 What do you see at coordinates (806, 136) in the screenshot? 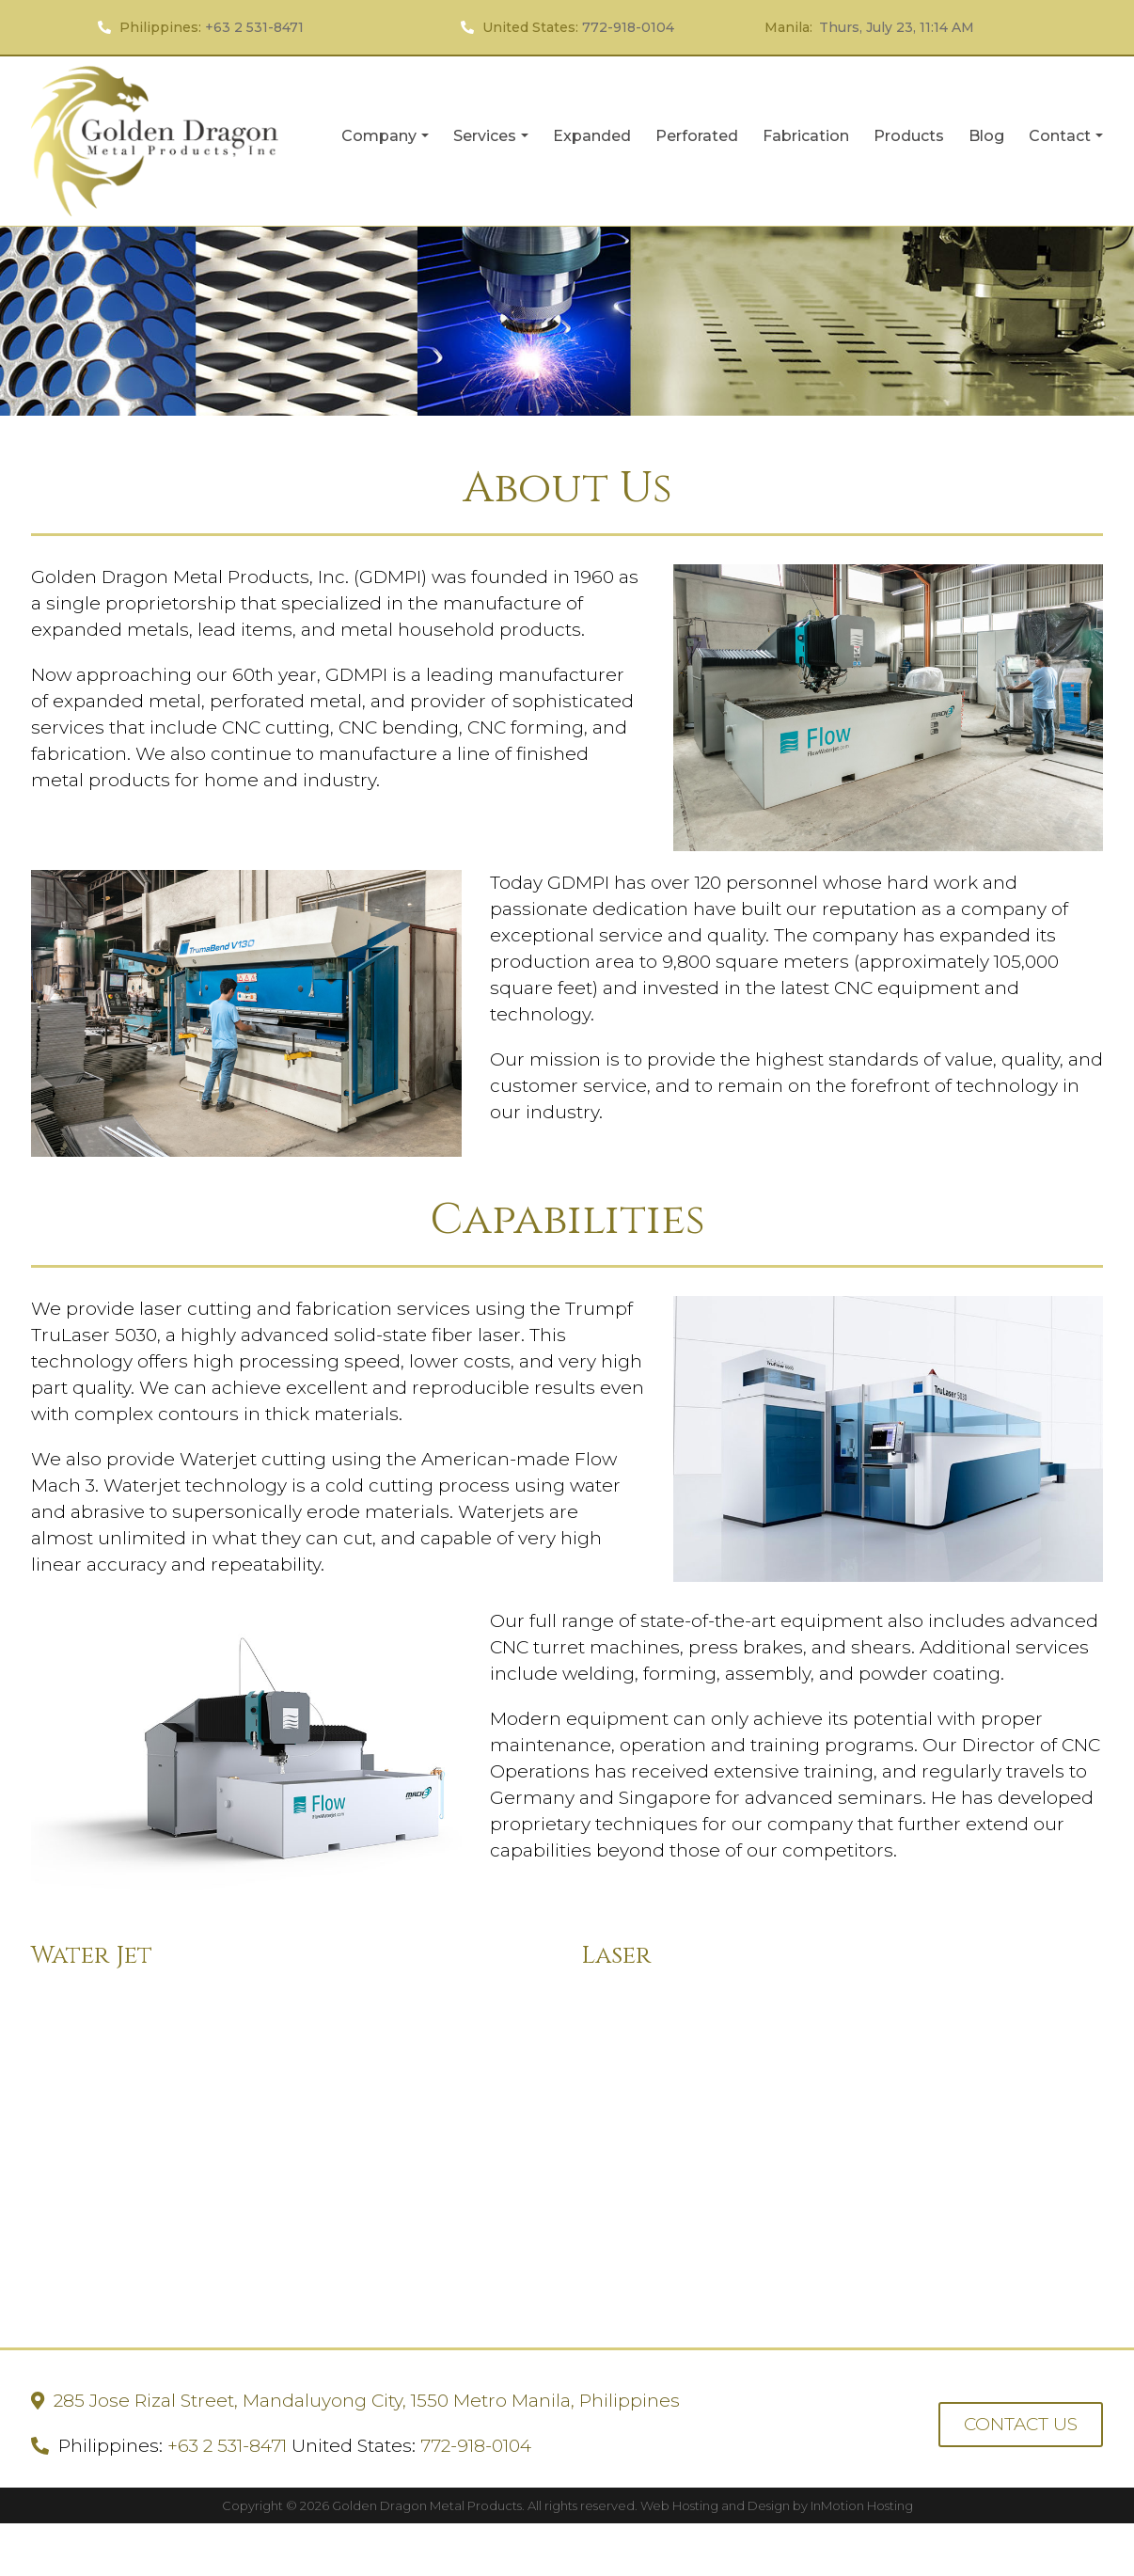
I see `Fabrication` at bounding box center [806, 136].